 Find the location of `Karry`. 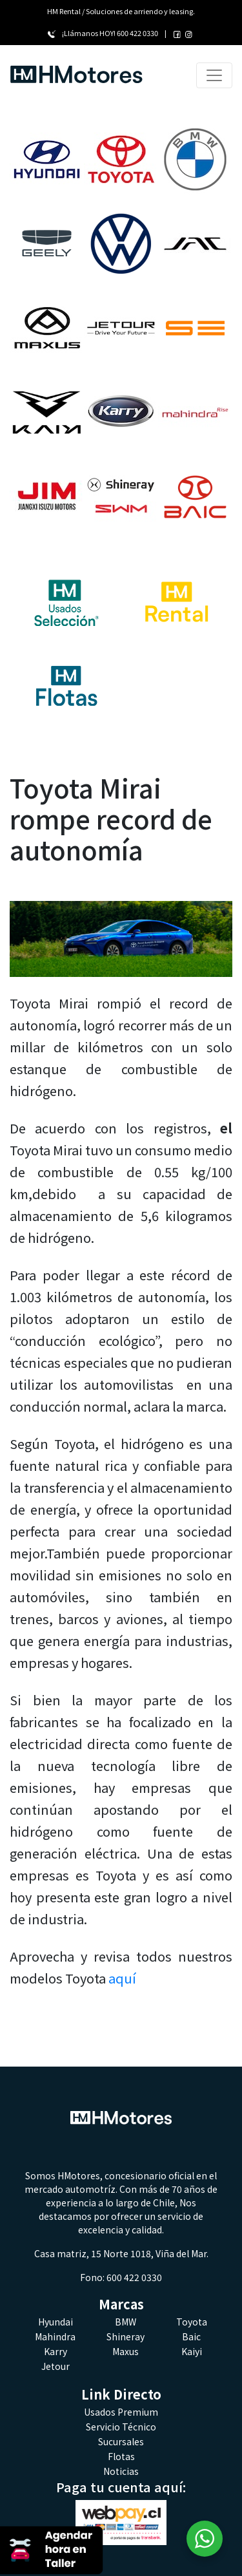

Karry is located at coordinates (55, 2351).